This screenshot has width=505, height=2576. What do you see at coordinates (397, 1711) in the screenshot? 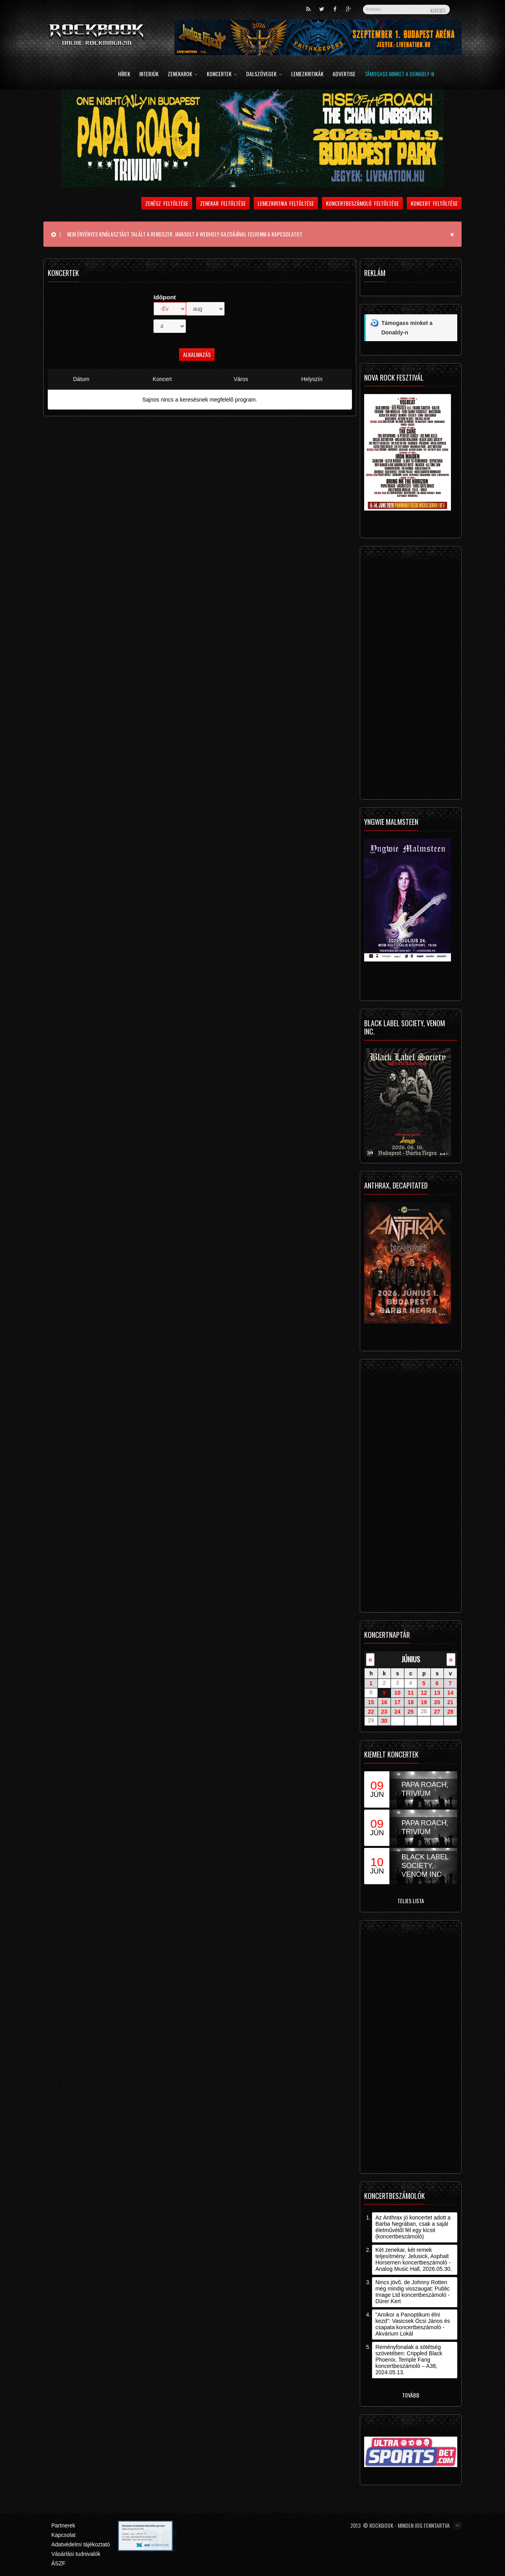
I see `24` at bounding box center [397, 1711].